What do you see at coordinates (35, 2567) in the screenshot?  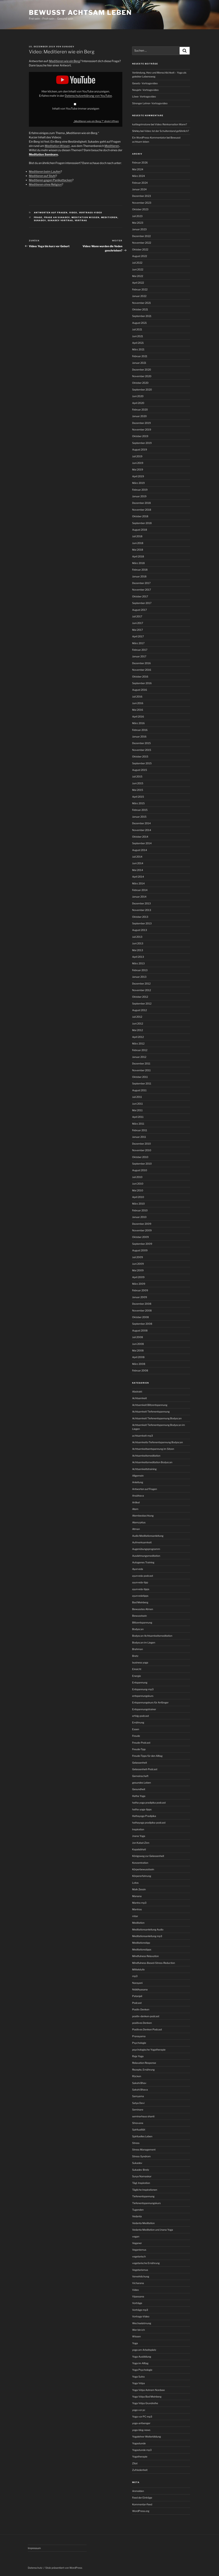 I see `Datenschutz` at bounding box center [35, 2567].